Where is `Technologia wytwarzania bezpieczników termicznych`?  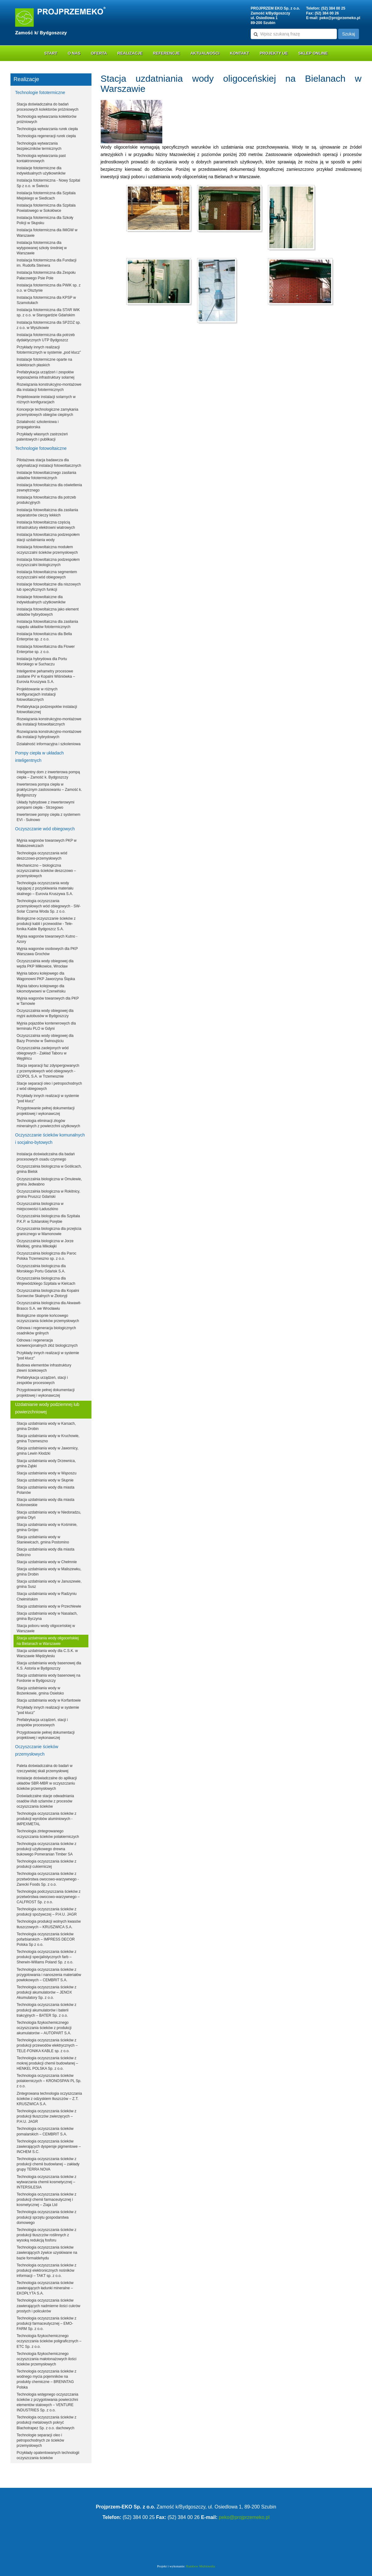
Technologia wytwarzania bezpieczników termicznych is located at coordinates (39, 146).